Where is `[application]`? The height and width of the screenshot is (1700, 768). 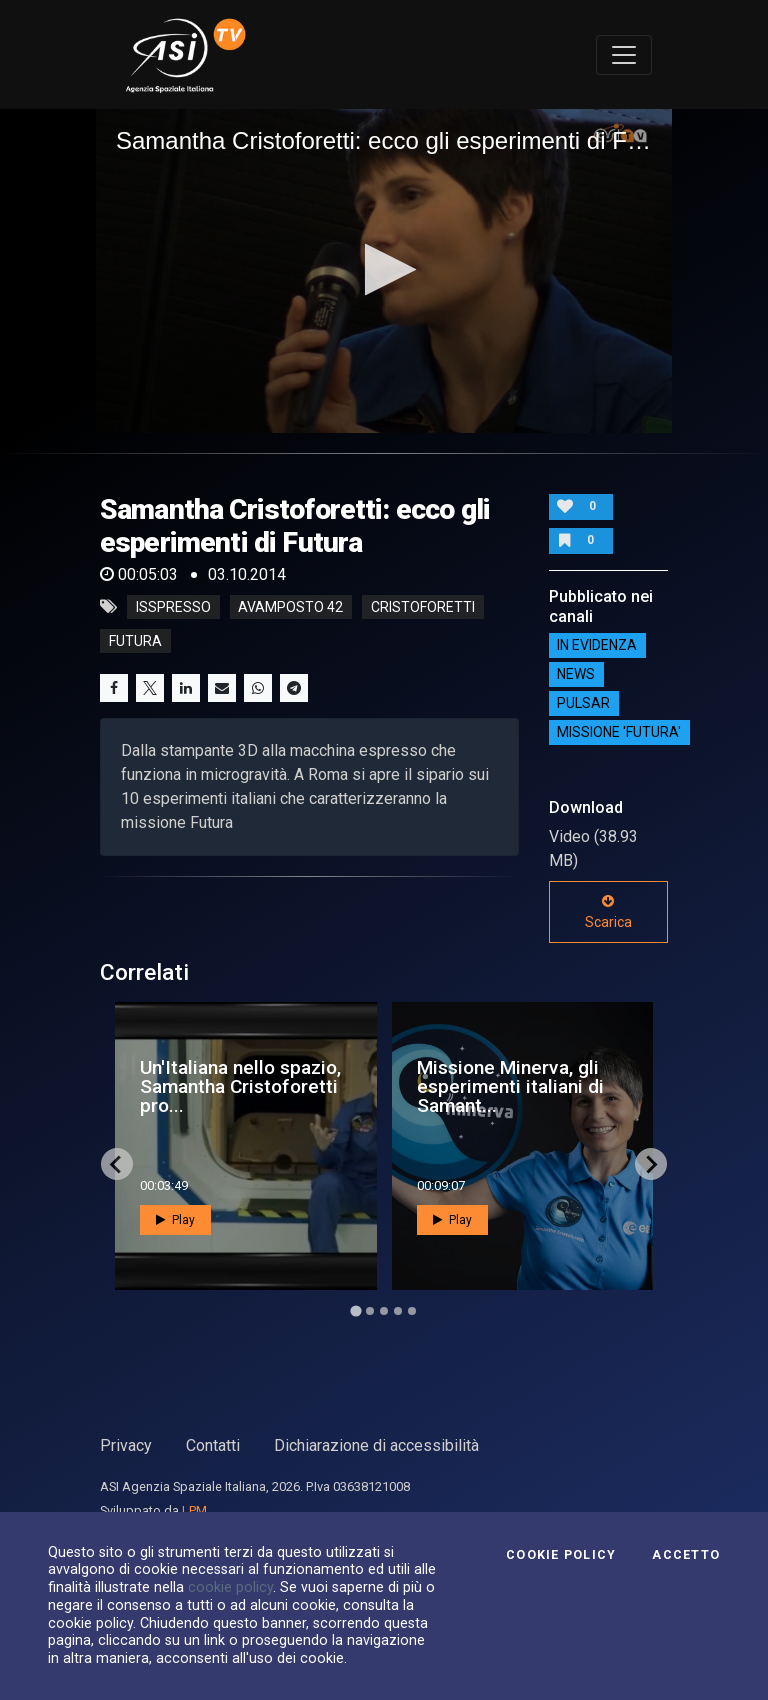 [application] is located at coordinates (384, 271).